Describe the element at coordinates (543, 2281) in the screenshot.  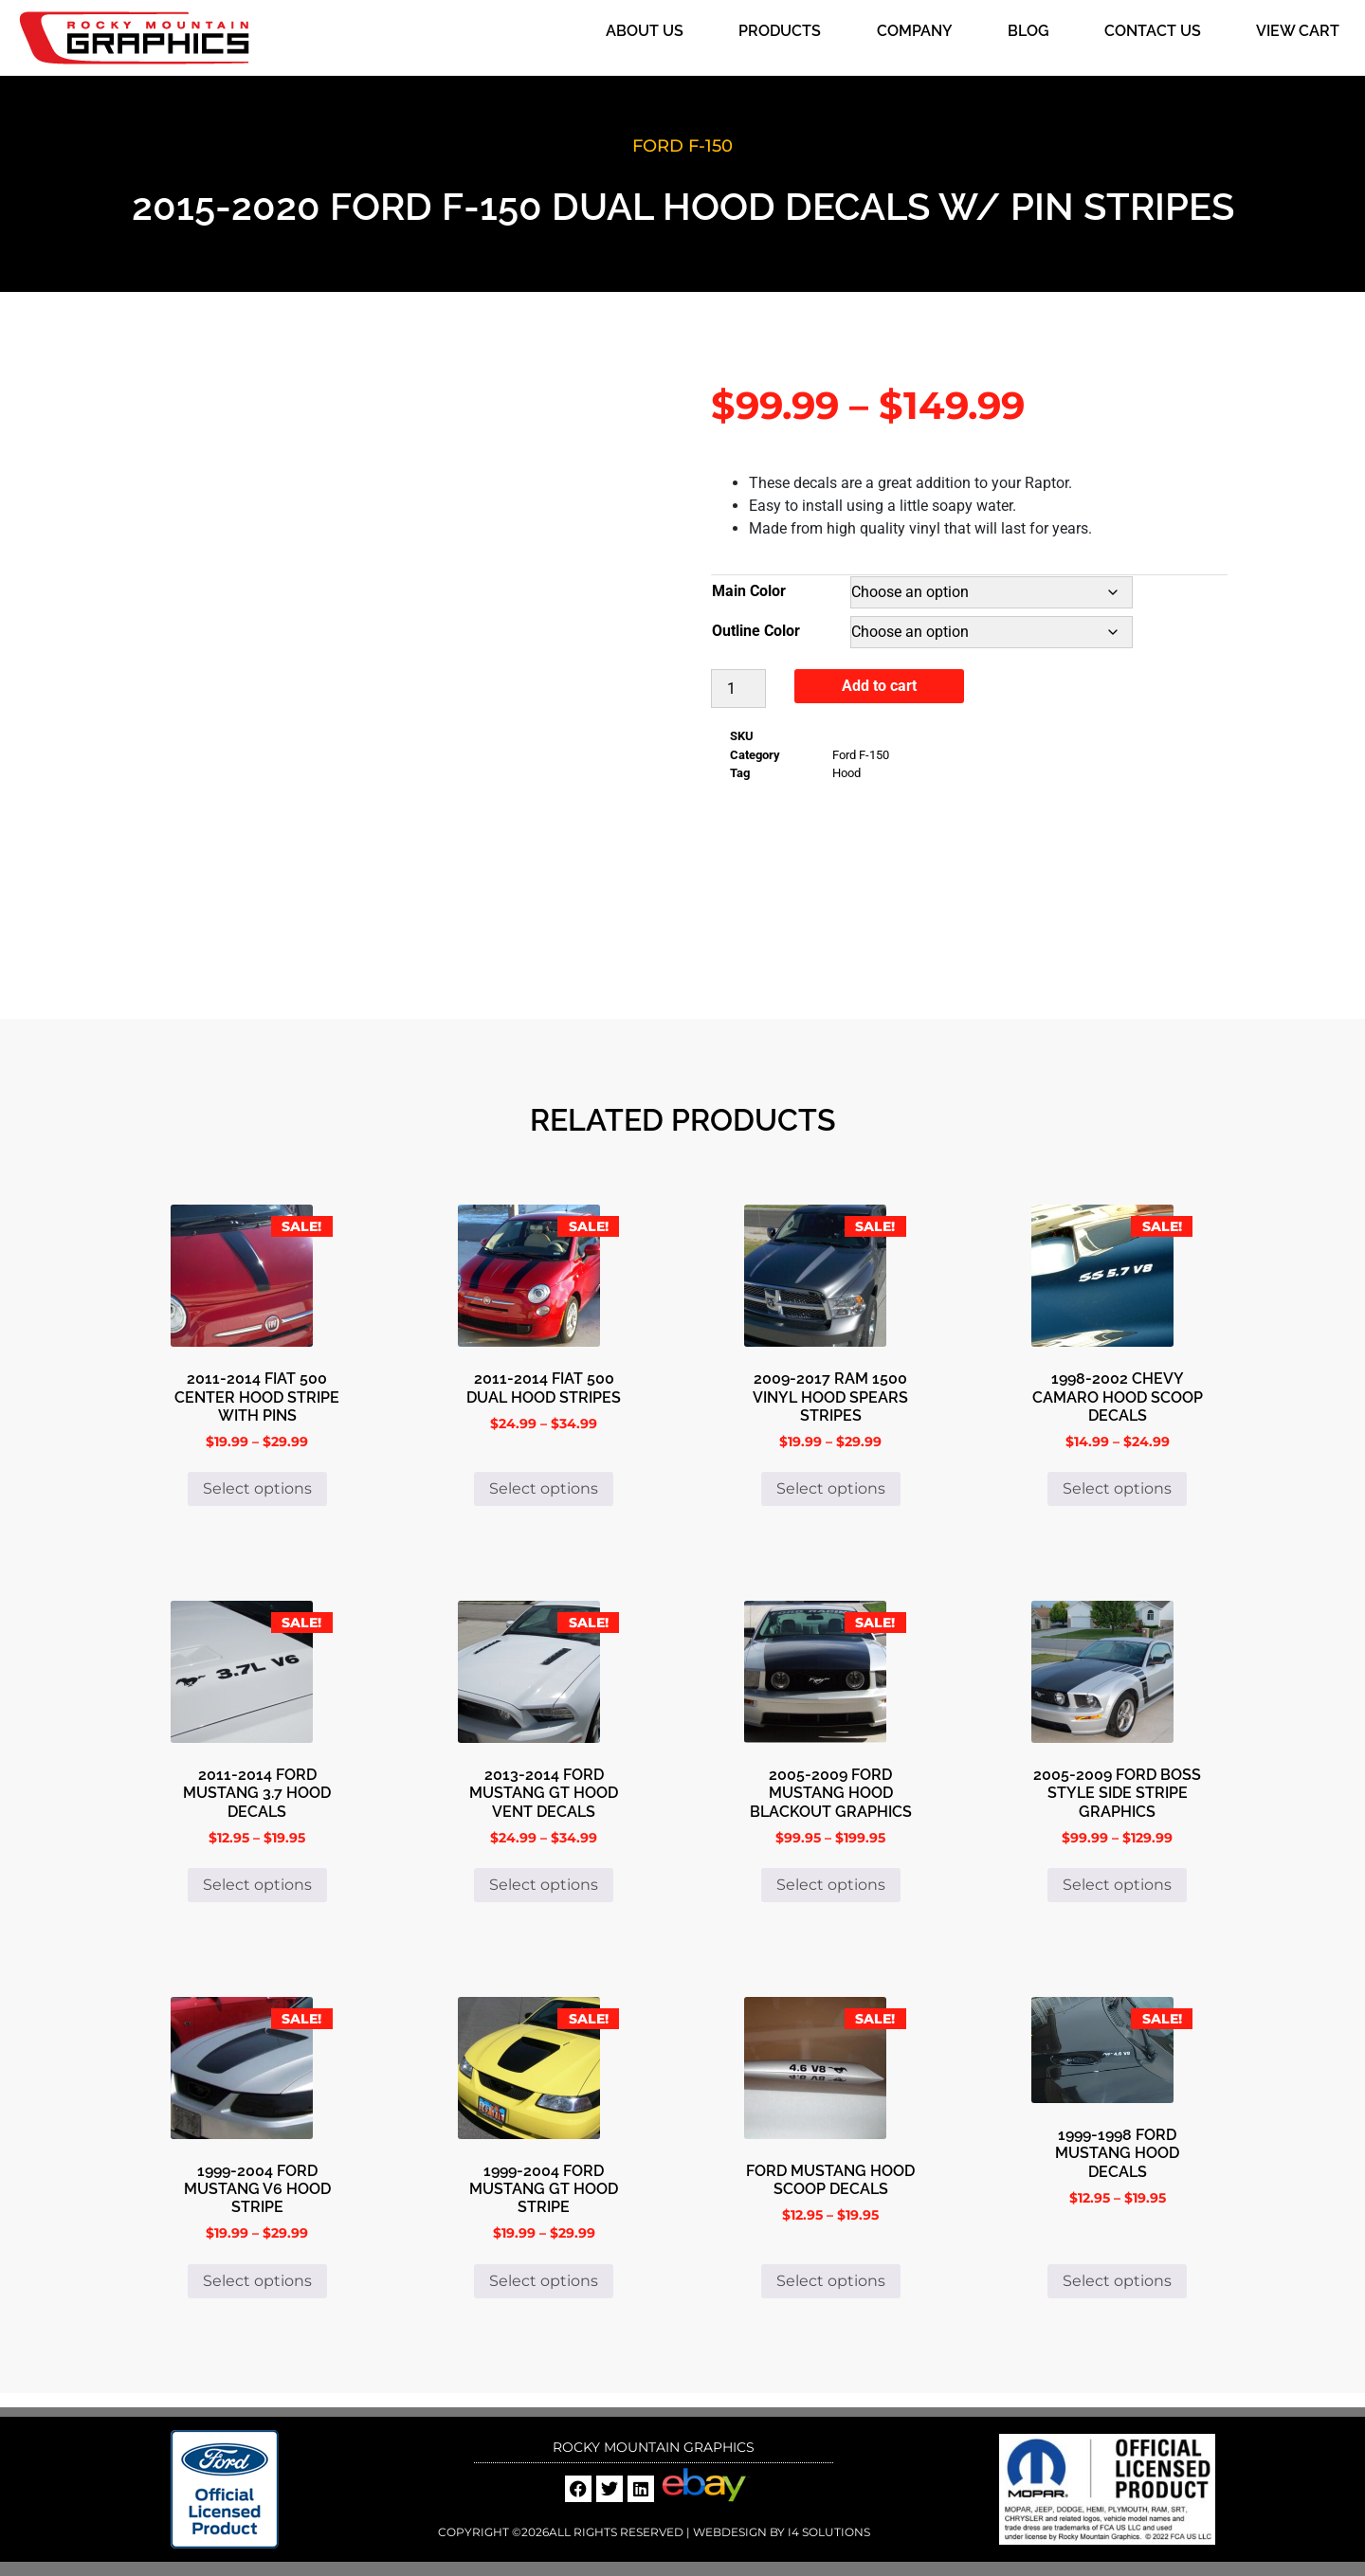
I see `Select options [Select options for “1999-2004 Ford Mustang GT hood stripe”]` at that location.